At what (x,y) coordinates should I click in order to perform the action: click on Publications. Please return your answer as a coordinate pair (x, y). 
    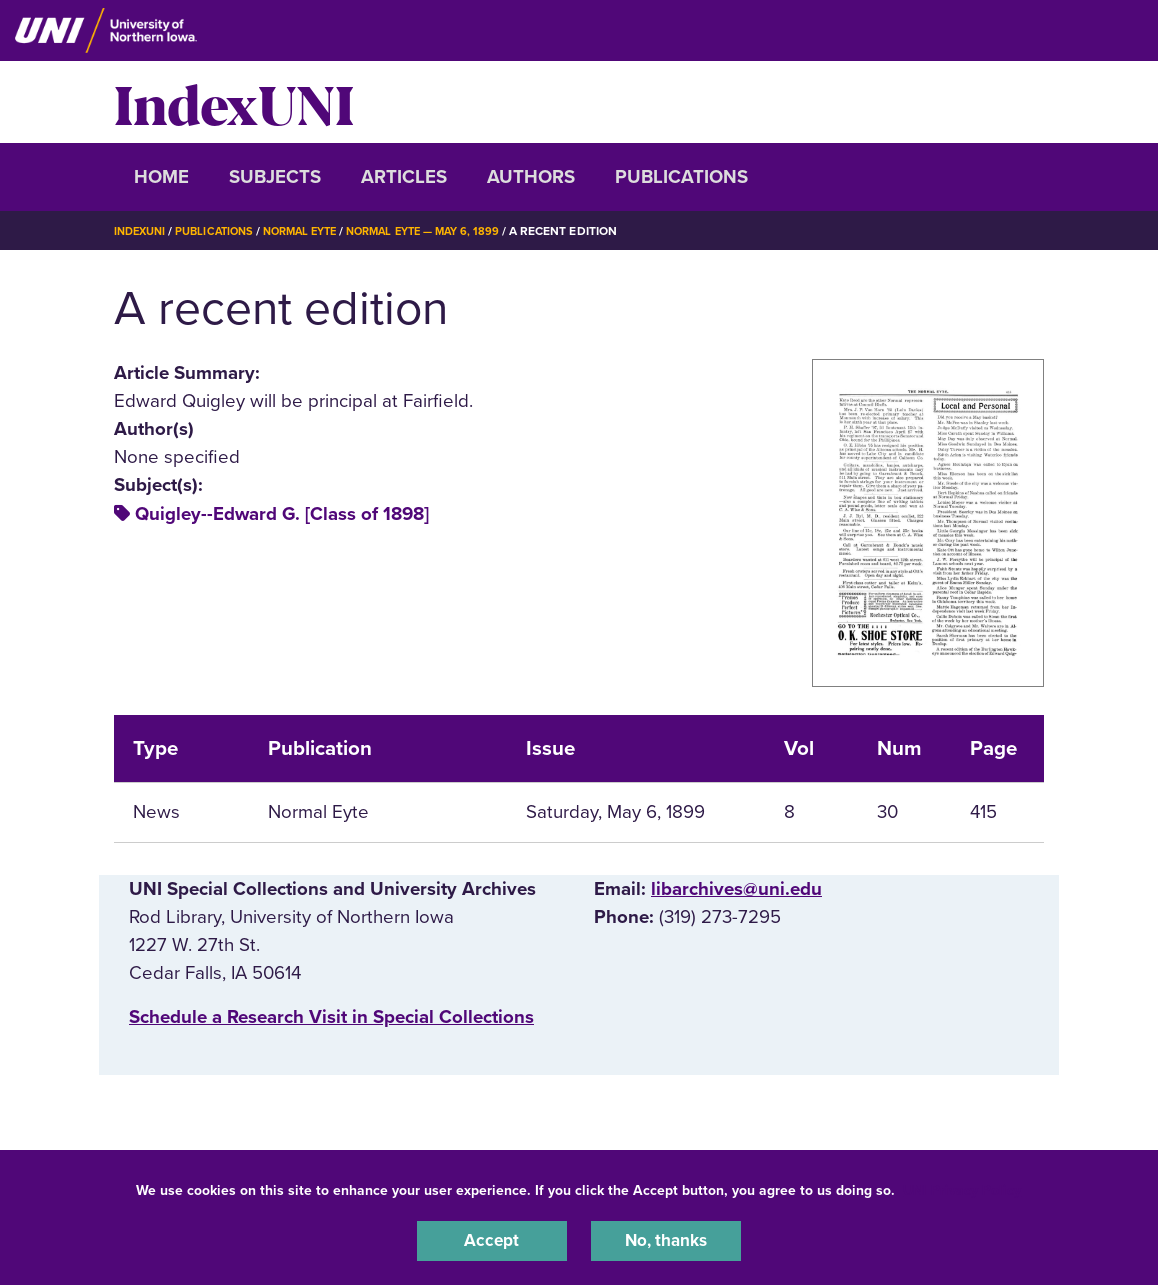
    Looking at the image, I should click on (681, 177).